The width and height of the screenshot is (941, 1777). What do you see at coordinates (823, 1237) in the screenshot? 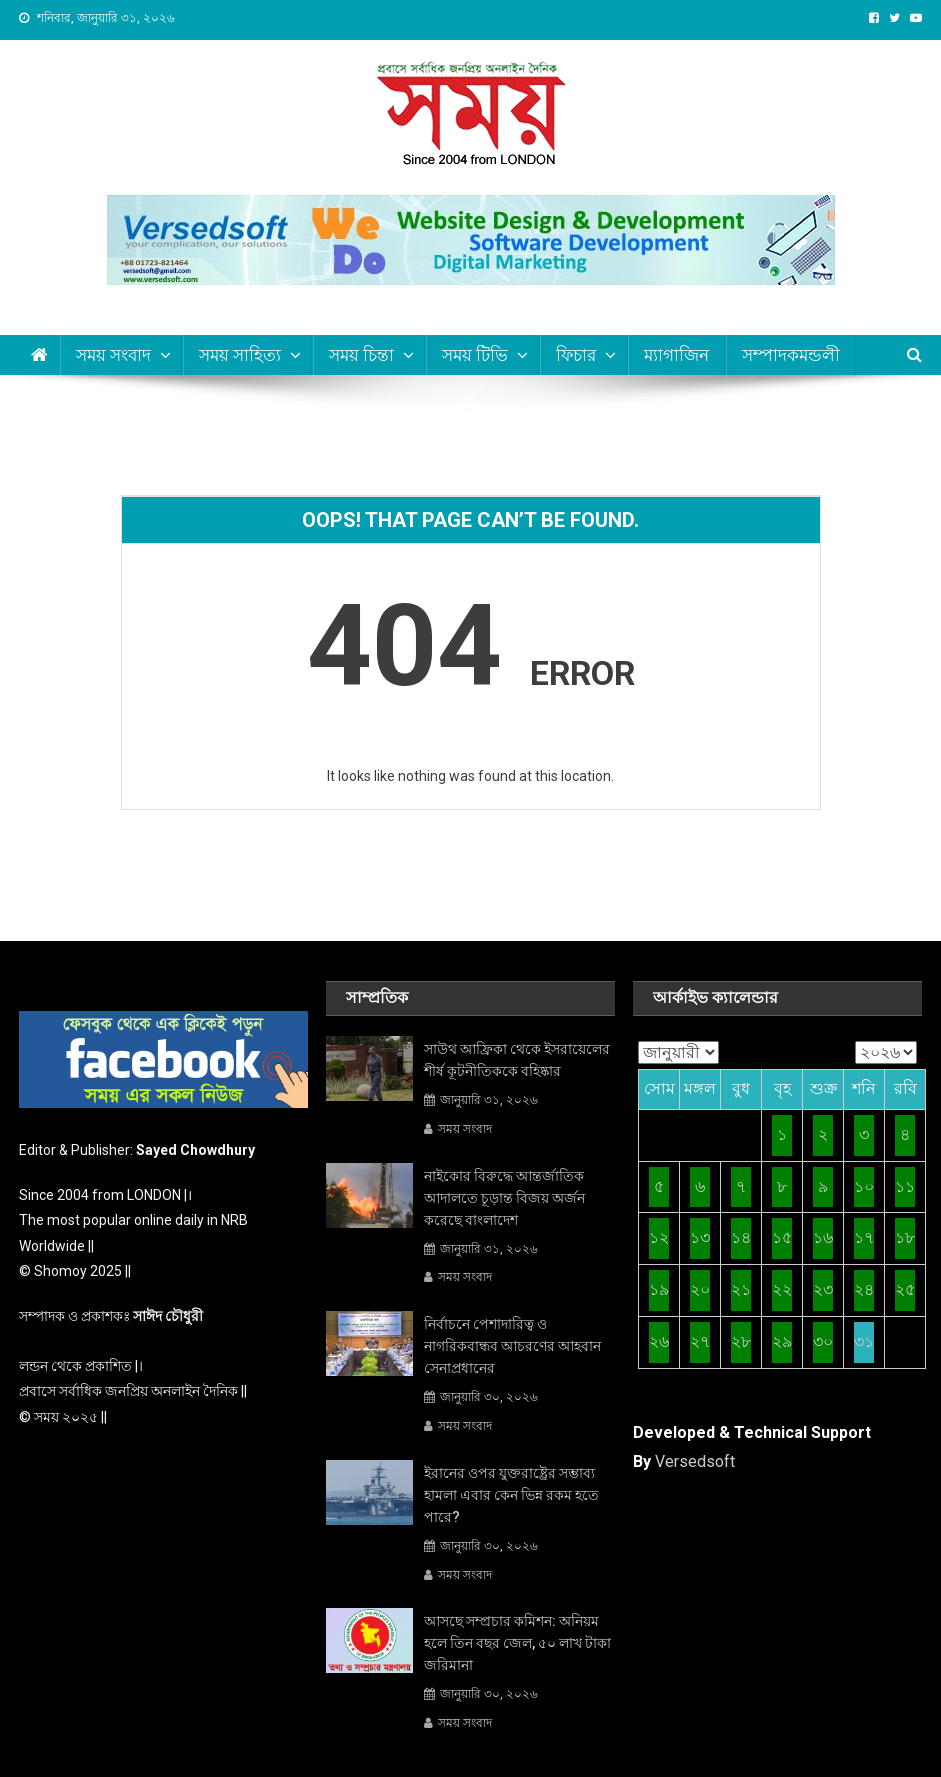
I see `১৬` at bounding box center [823, 1237].